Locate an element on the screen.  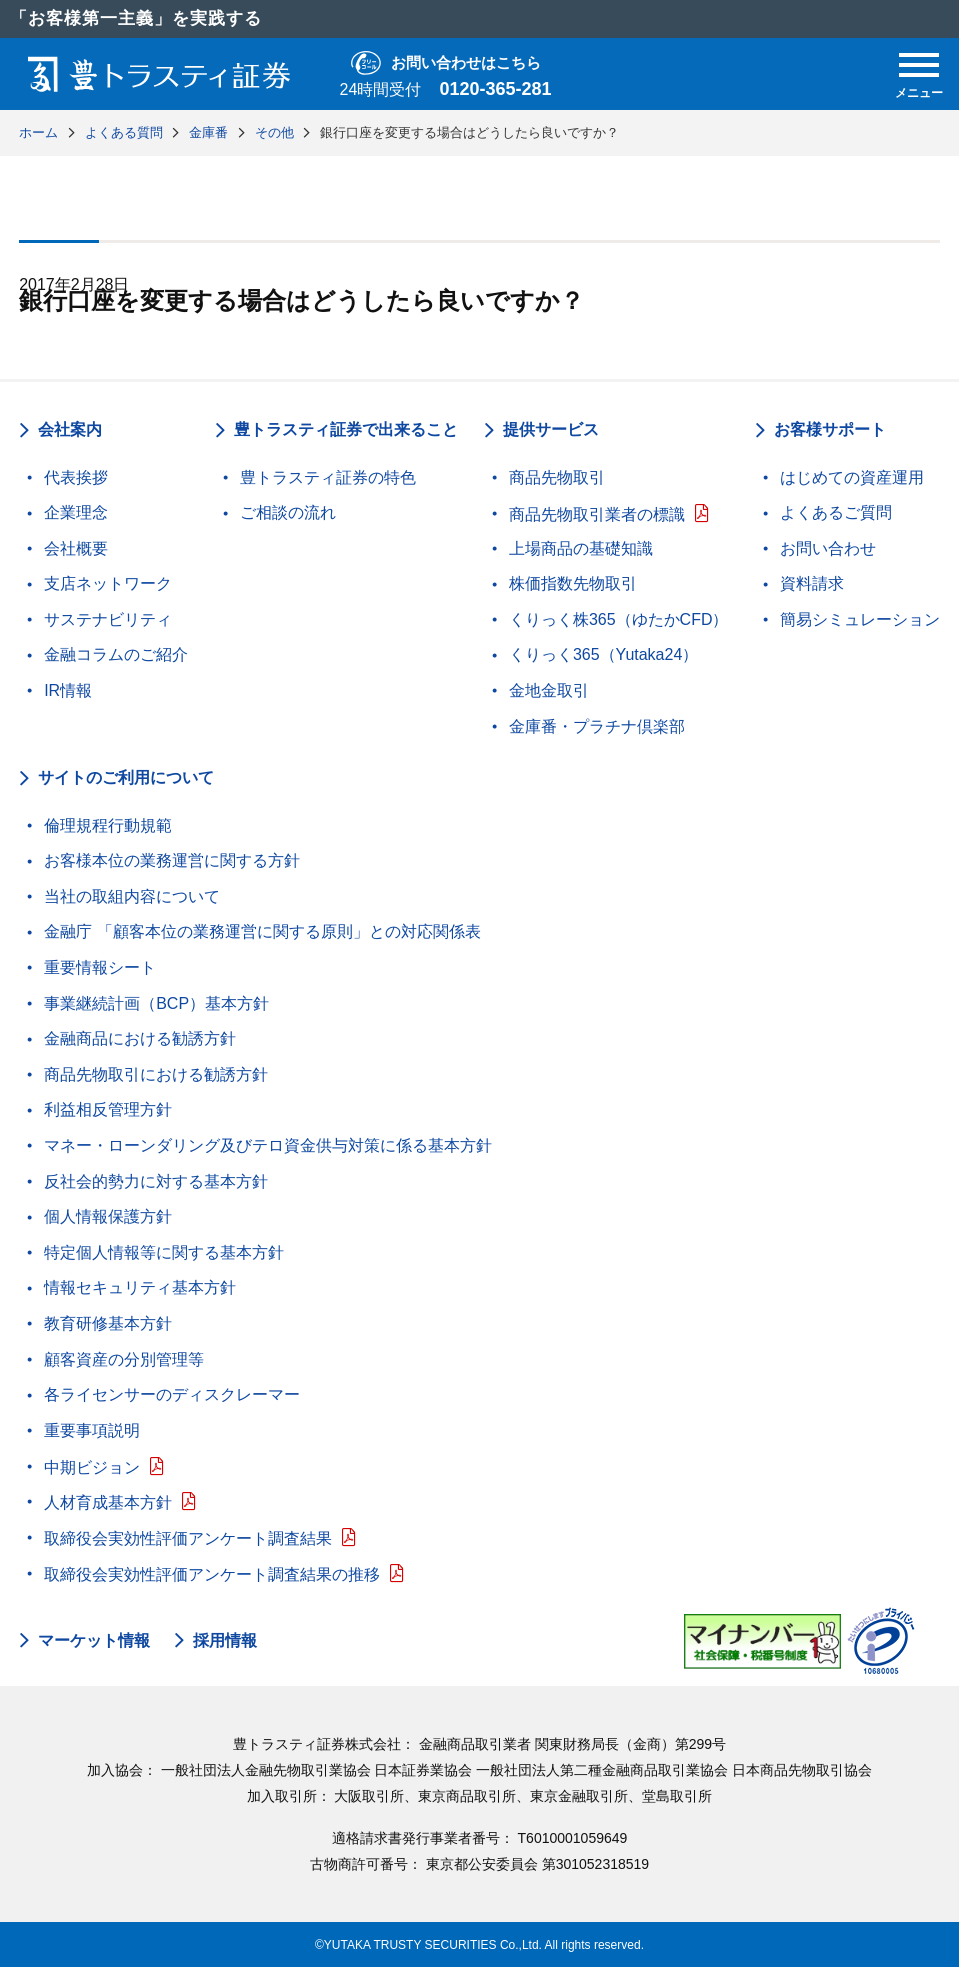
反社会的勢力に対する基本方針 is located at coordinates (156, 1181).